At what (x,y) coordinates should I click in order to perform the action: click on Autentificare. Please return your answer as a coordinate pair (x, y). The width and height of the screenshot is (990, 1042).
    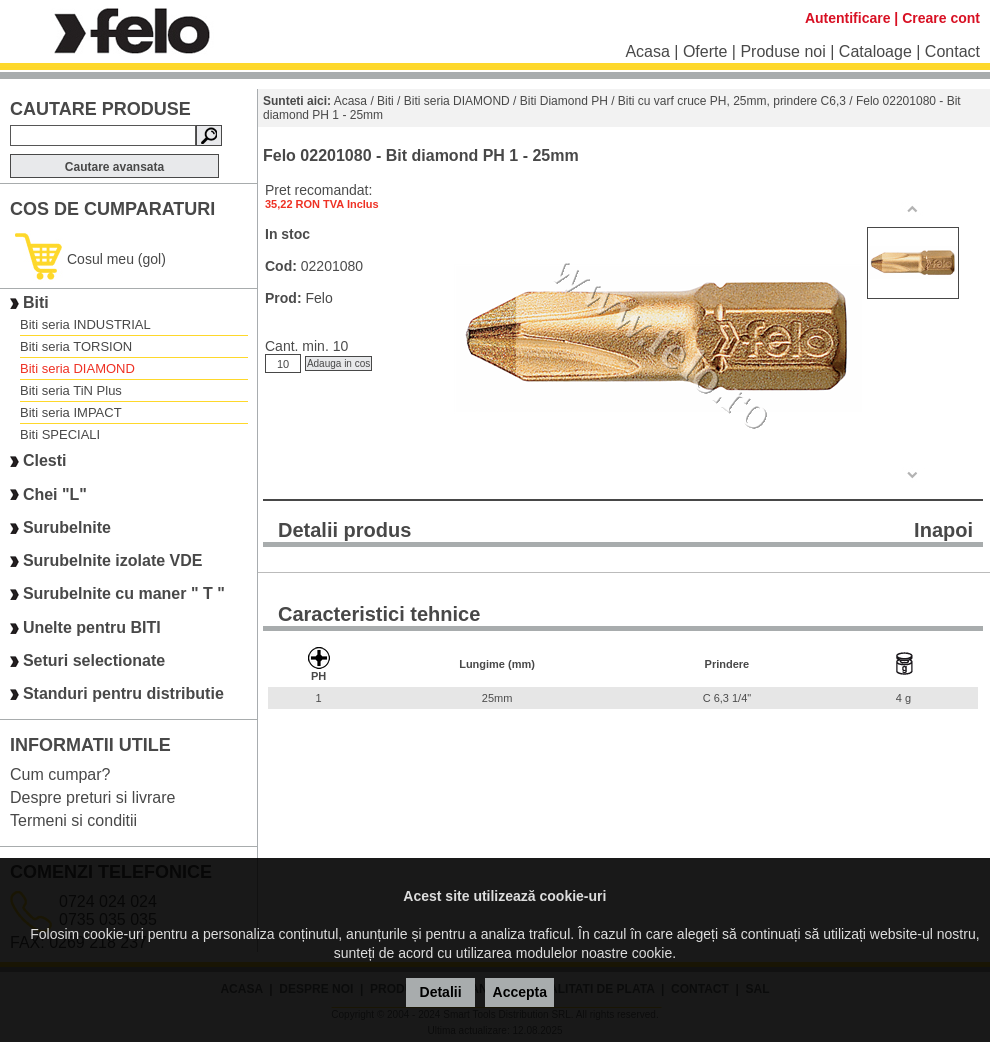
    Looking at the image, I should click on (848, 18).